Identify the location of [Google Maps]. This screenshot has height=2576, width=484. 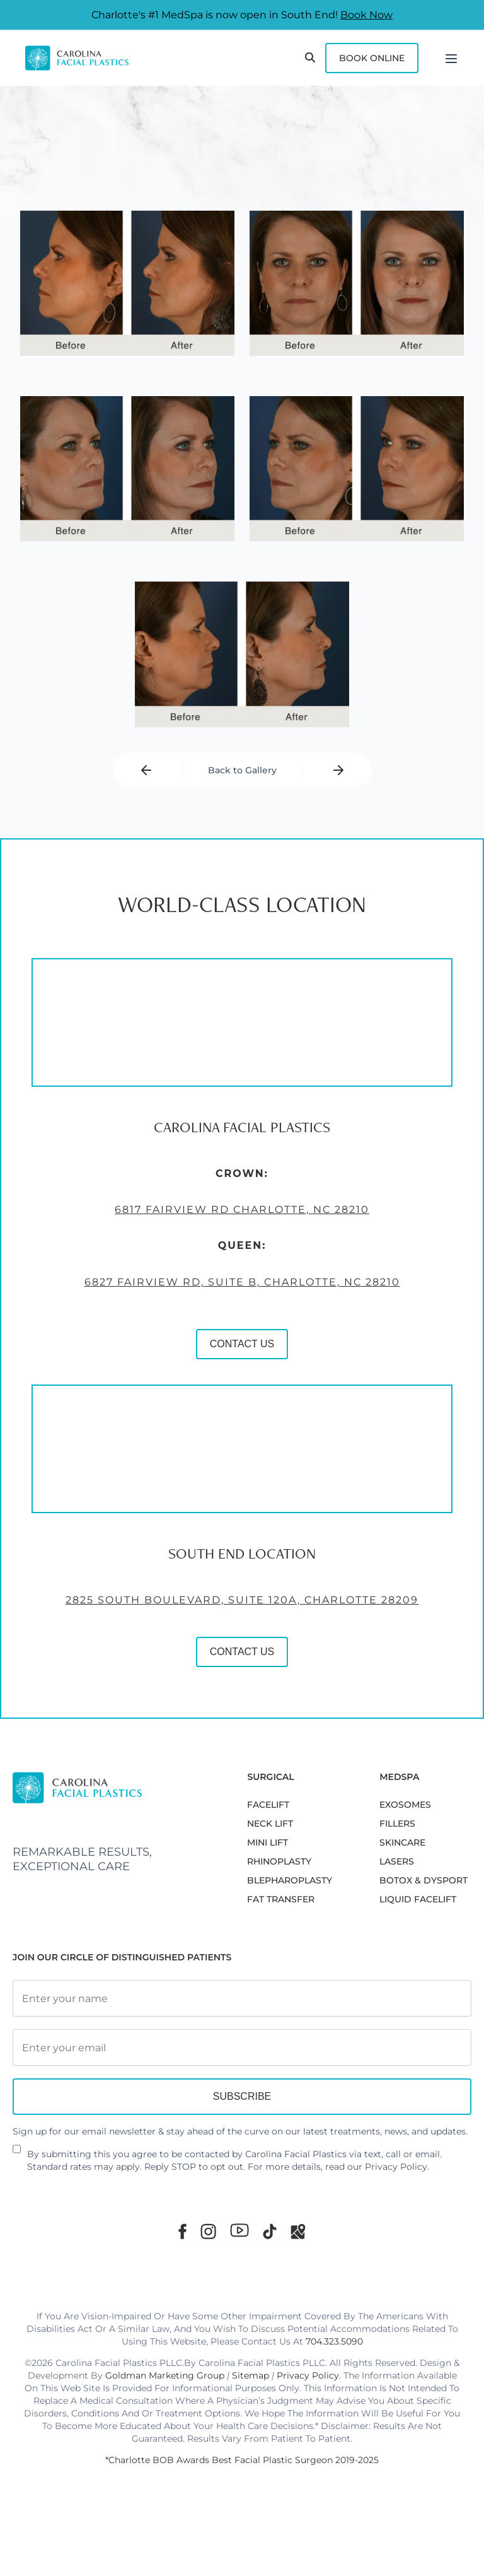
(298, 2231).